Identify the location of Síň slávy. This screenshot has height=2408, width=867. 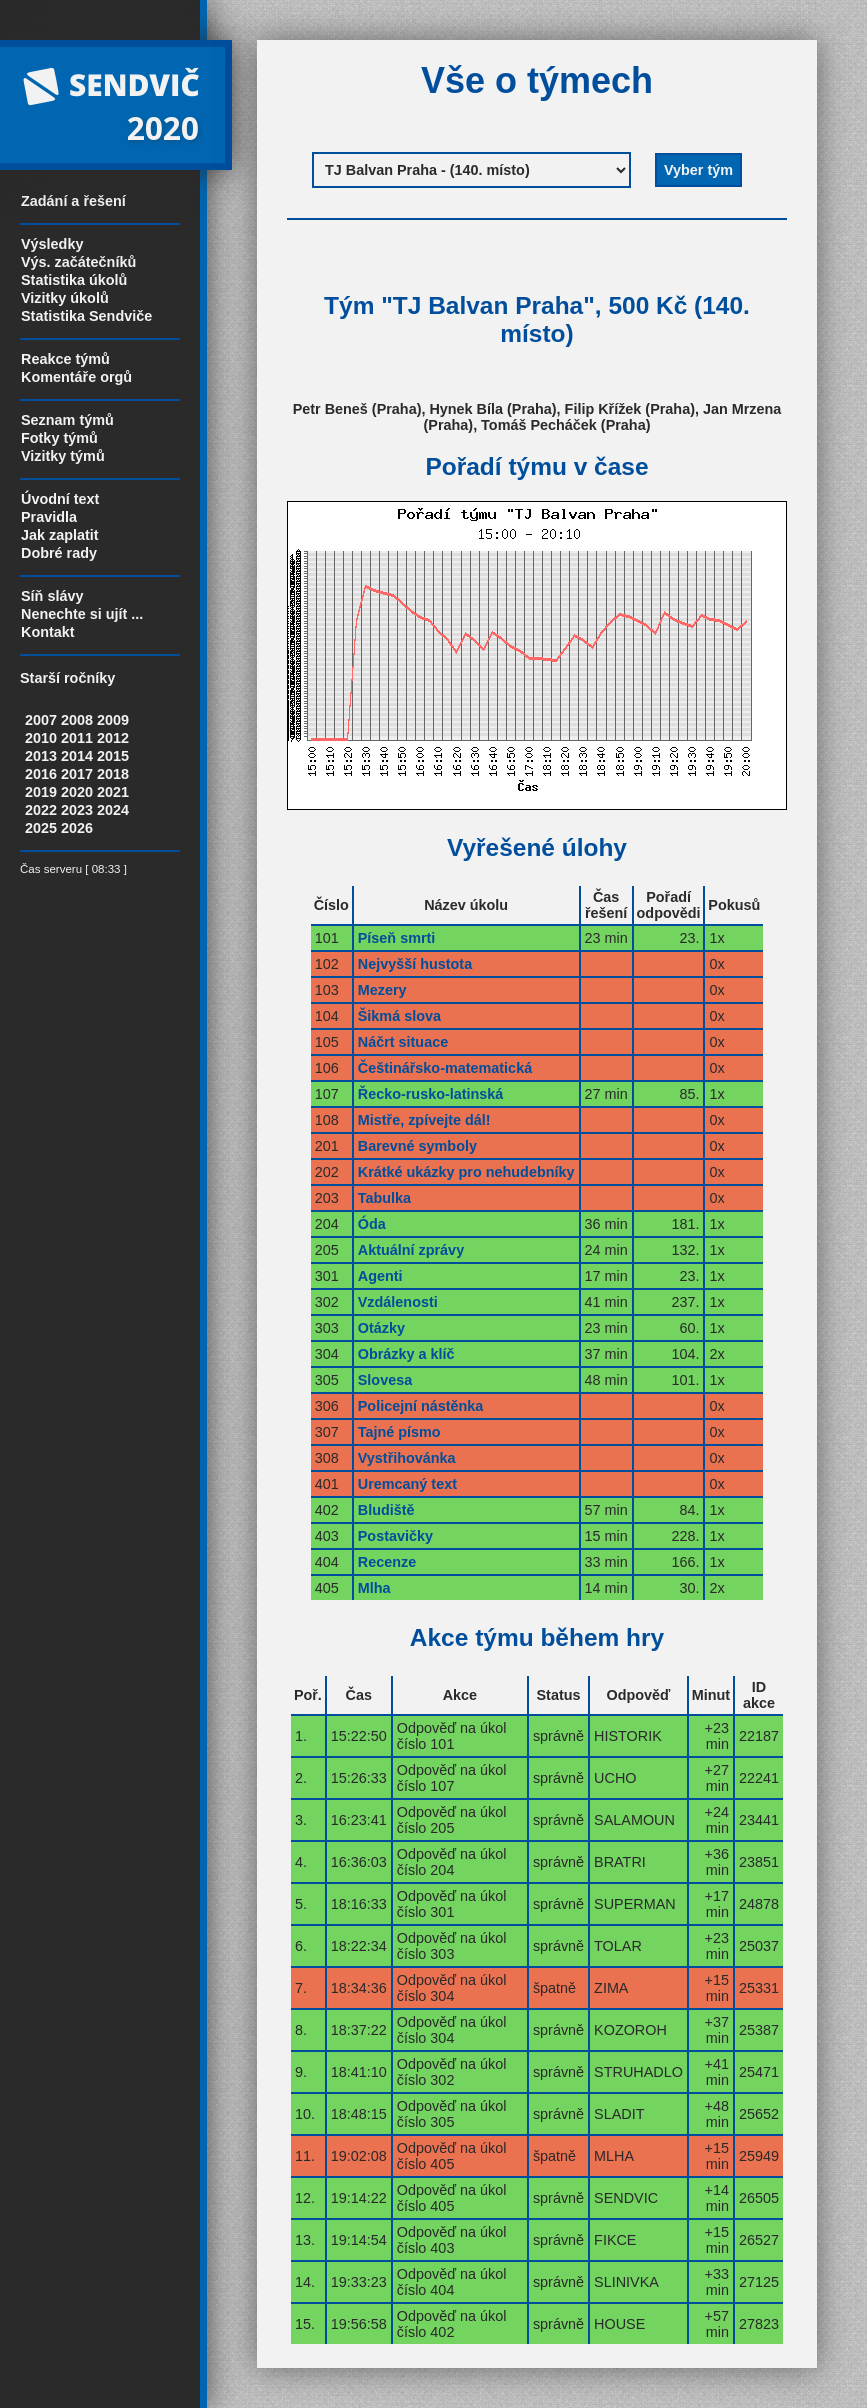
(52, 596).